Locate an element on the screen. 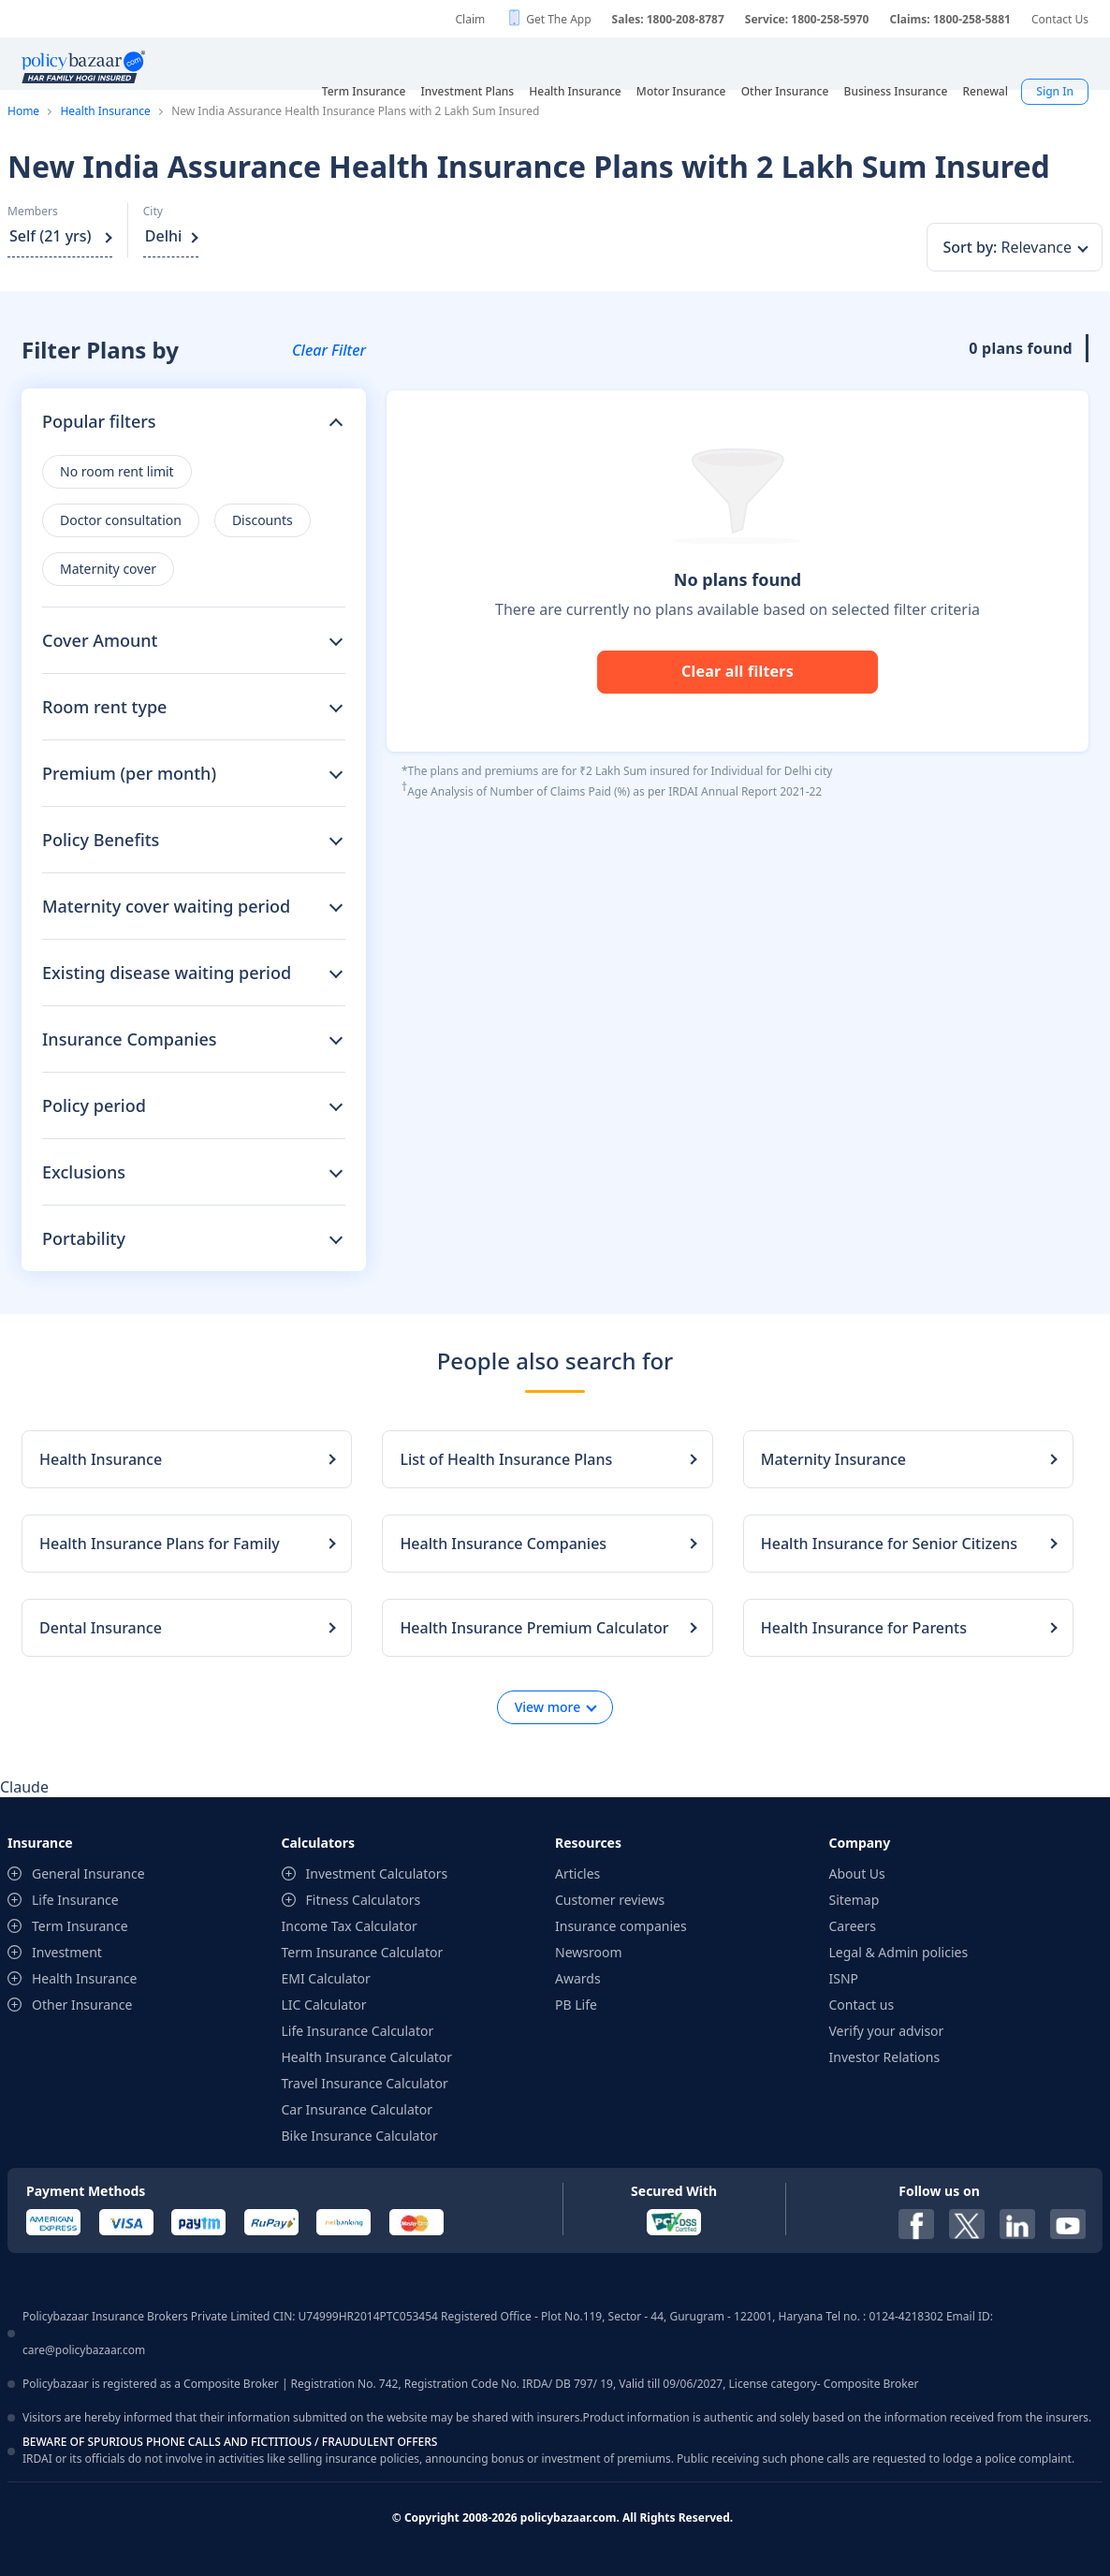  Dental Insurance is located at coordinates (100, 1627).